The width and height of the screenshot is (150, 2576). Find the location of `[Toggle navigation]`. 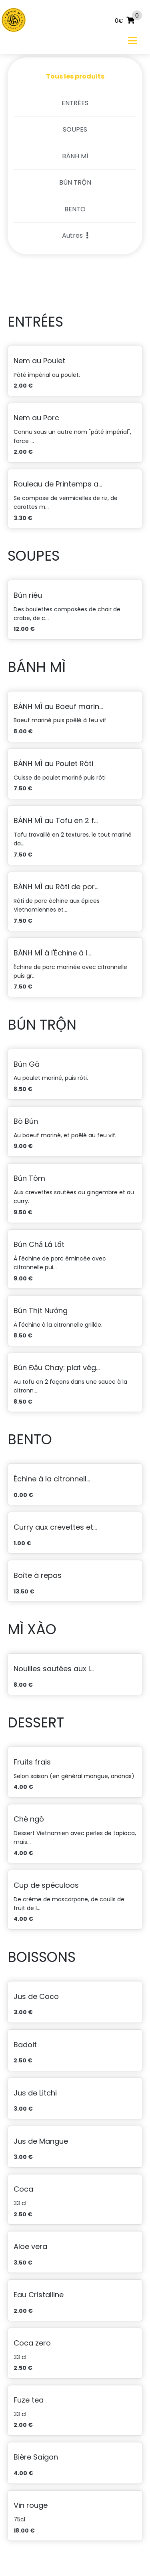

[Toggle navigation] is located at coordinates (132, 40).